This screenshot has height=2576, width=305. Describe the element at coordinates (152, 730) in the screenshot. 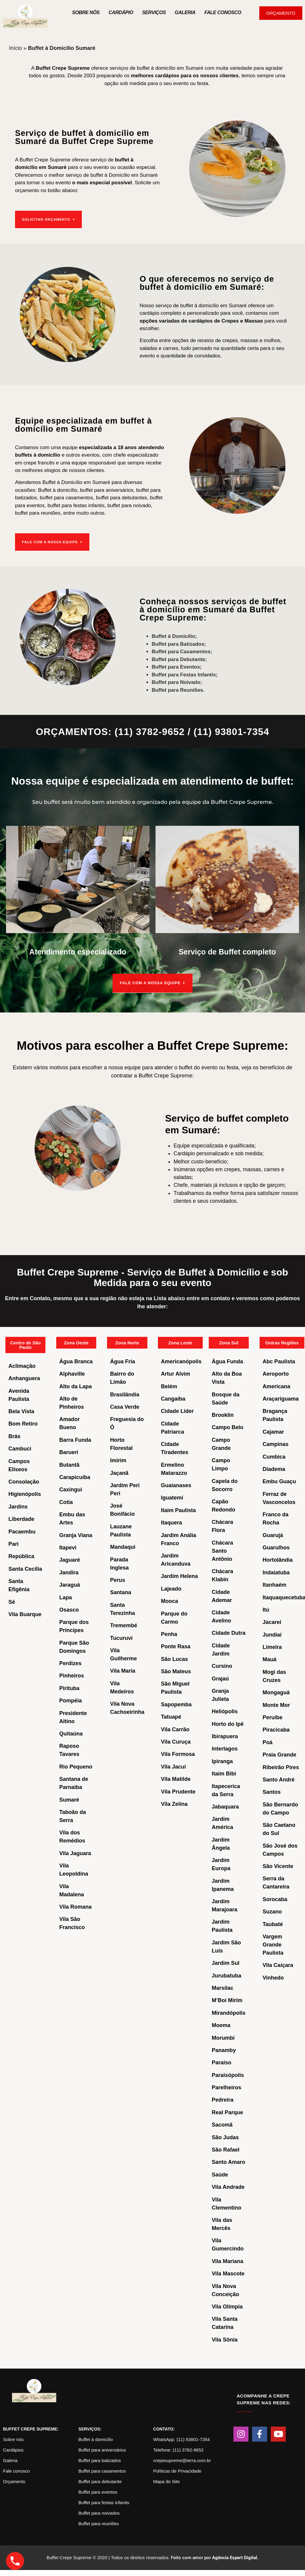

I see `ORÇAMENTOS: (11) 3782-9652 / (11) 93801-7354` at that location.